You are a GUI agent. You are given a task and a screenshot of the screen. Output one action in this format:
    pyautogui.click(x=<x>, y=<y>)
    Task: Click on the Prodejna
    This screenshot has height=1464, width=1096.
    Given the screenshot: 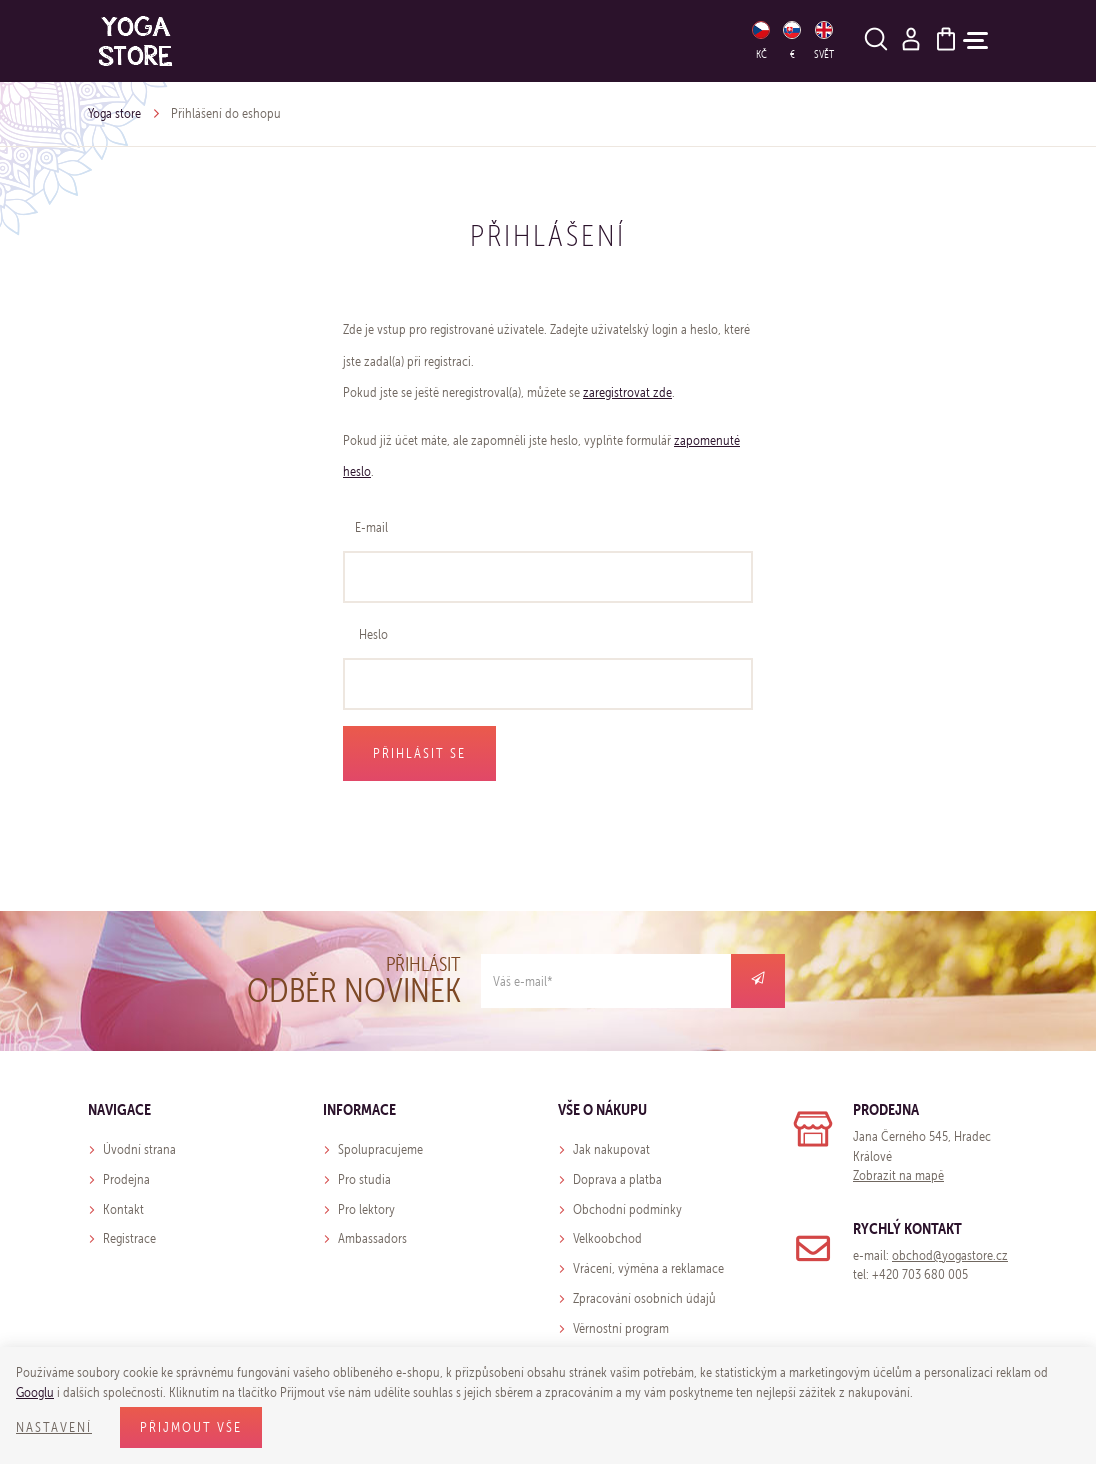 What is the action you would take?
    pyautogui.click(x=126, y=1179)
    